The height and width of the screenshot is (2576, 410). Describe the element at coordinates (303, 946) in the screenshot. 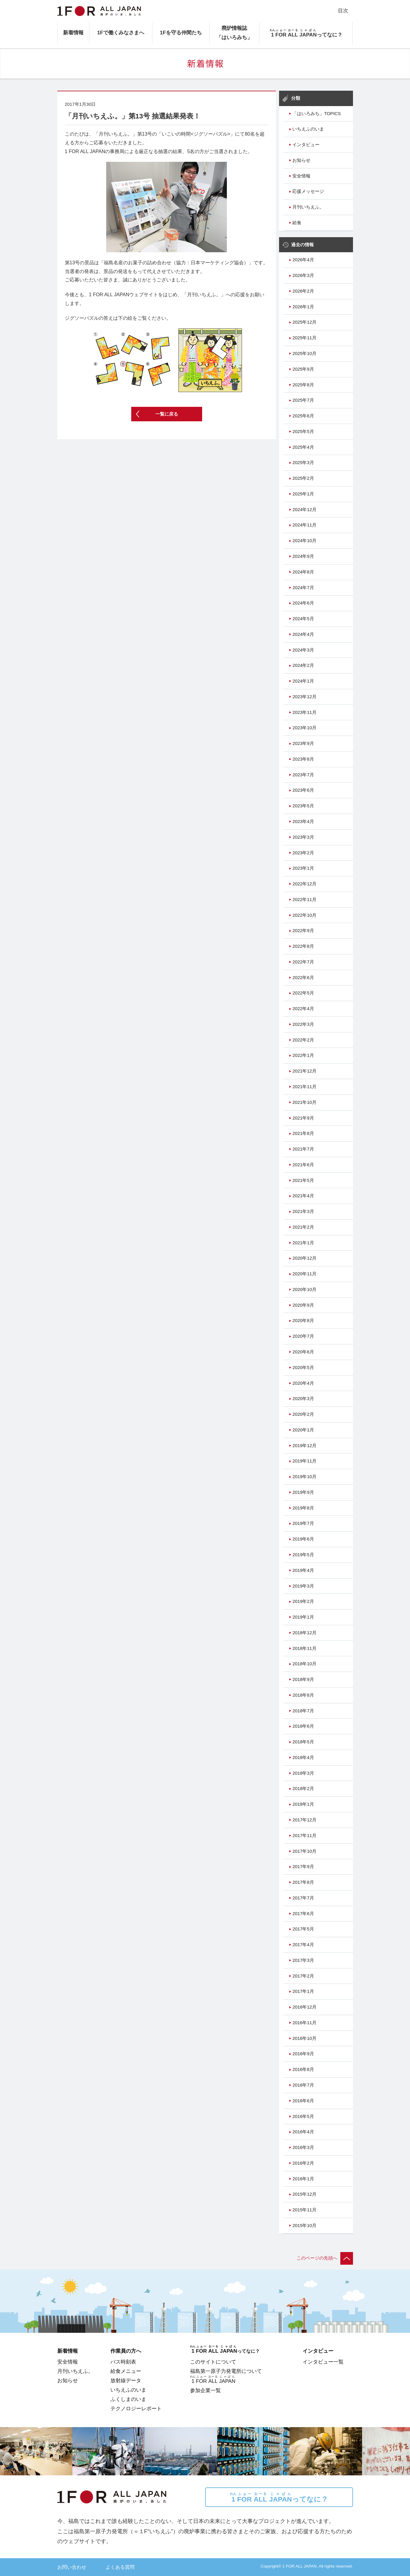

I see `2022年8月` at that location.